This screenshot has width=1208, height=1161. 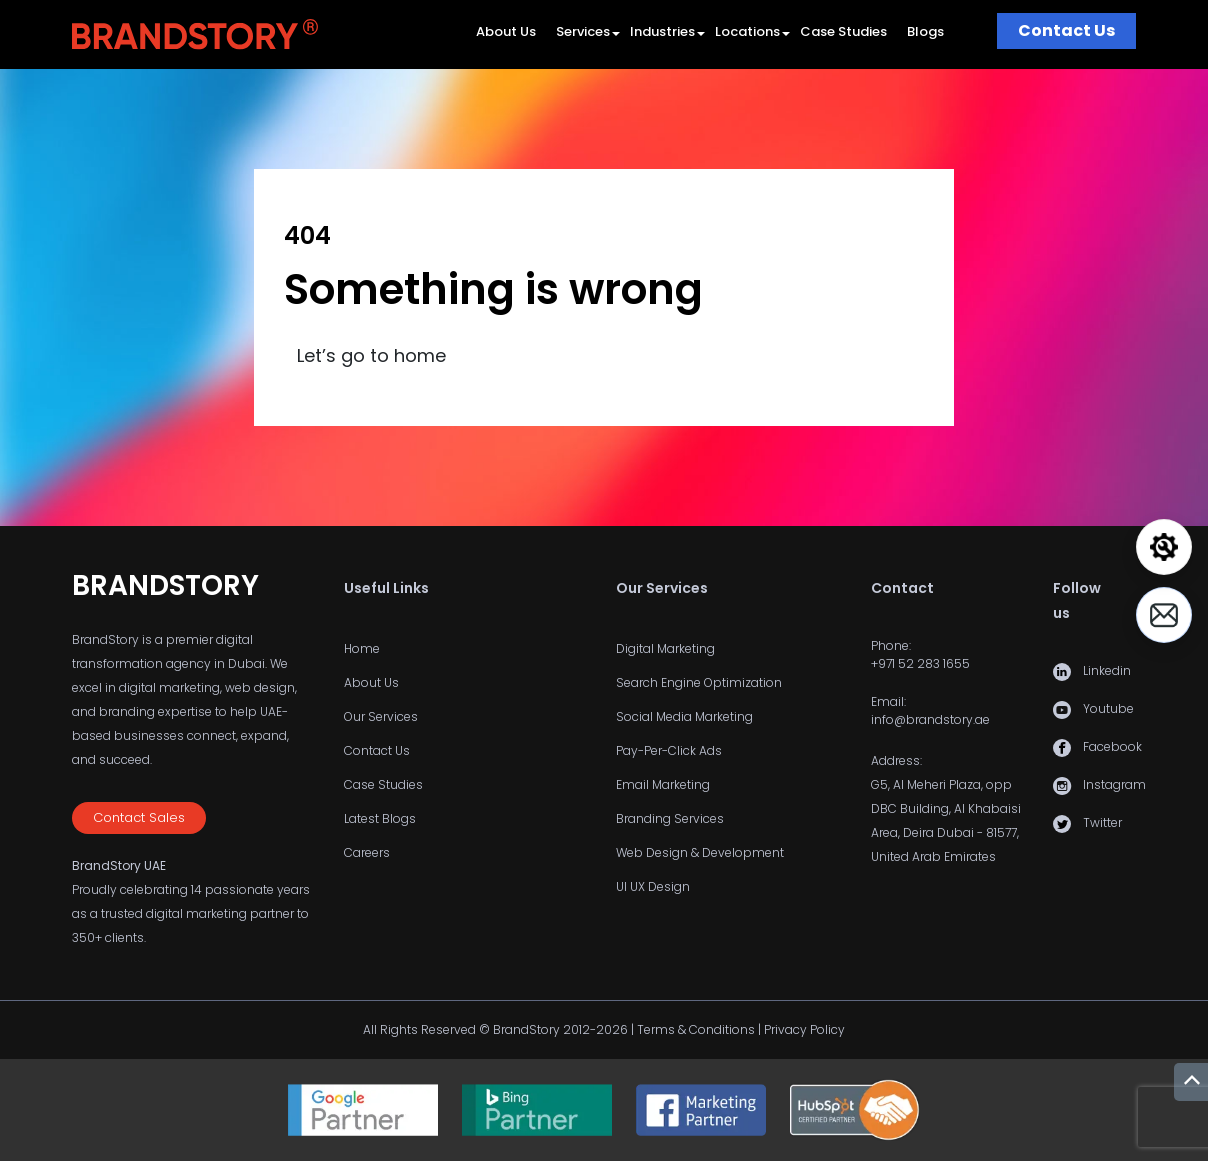 I want to click on Pay-Per-Click Ads, so click(x=669, y=750).